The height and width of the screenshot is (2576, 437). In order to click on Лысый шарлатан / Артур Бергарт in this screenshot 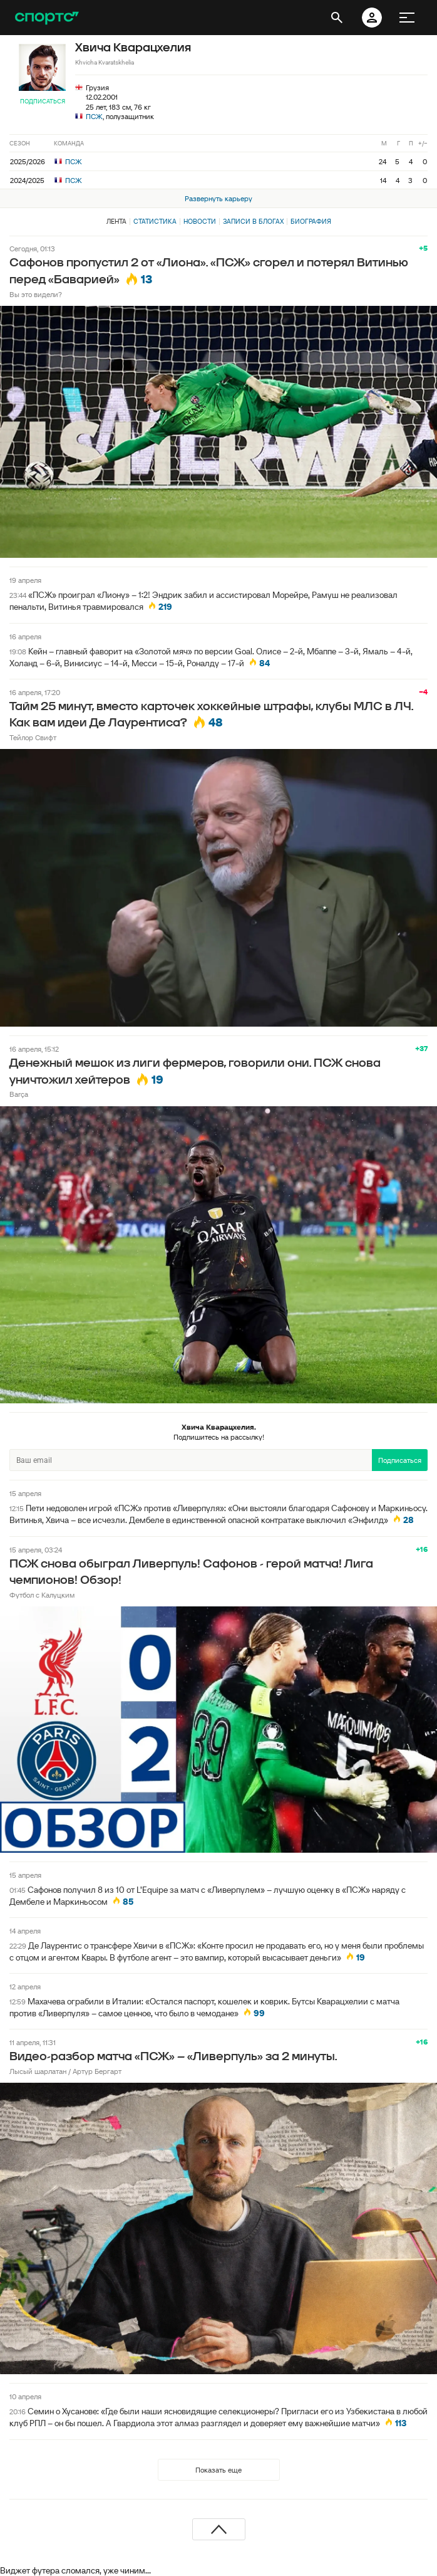, I will do `click(65, 2071)`.